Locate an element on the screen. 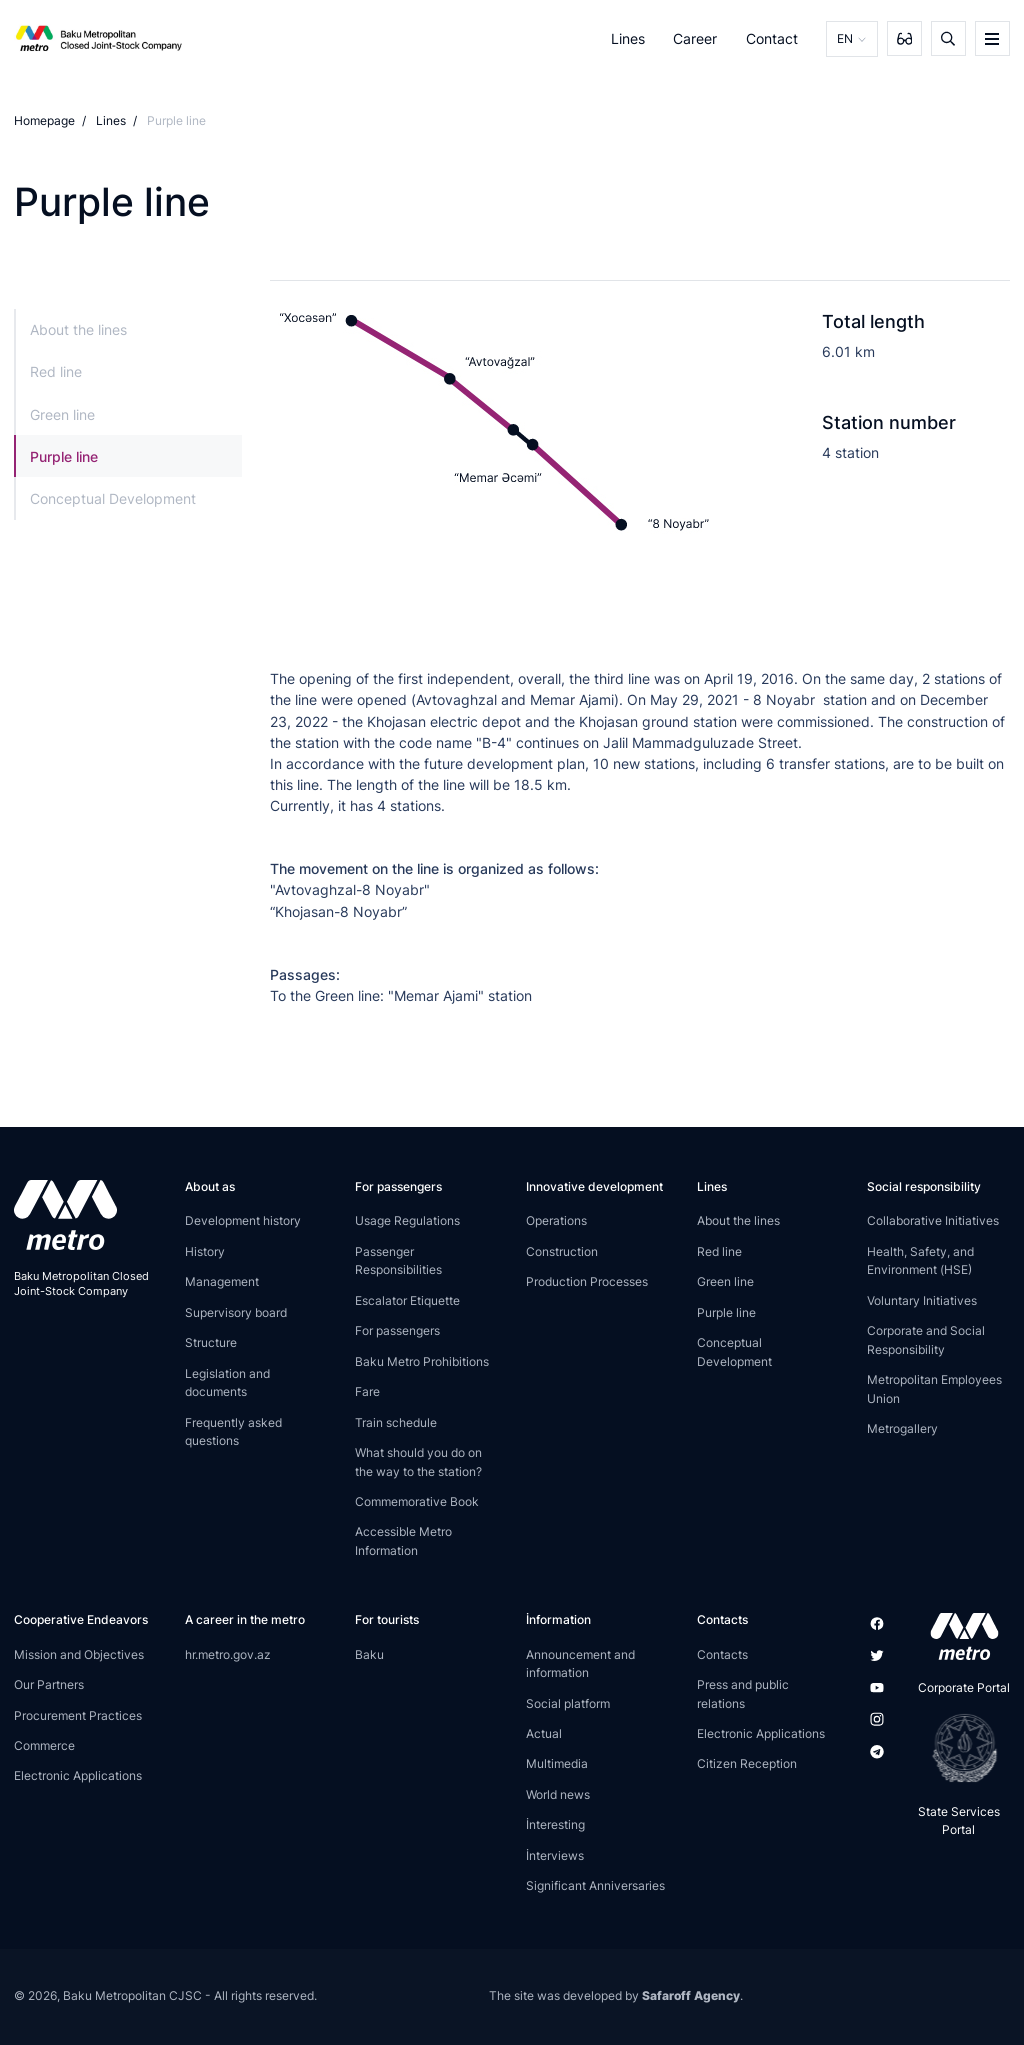  Fare is located at coordinates (367, 1391).